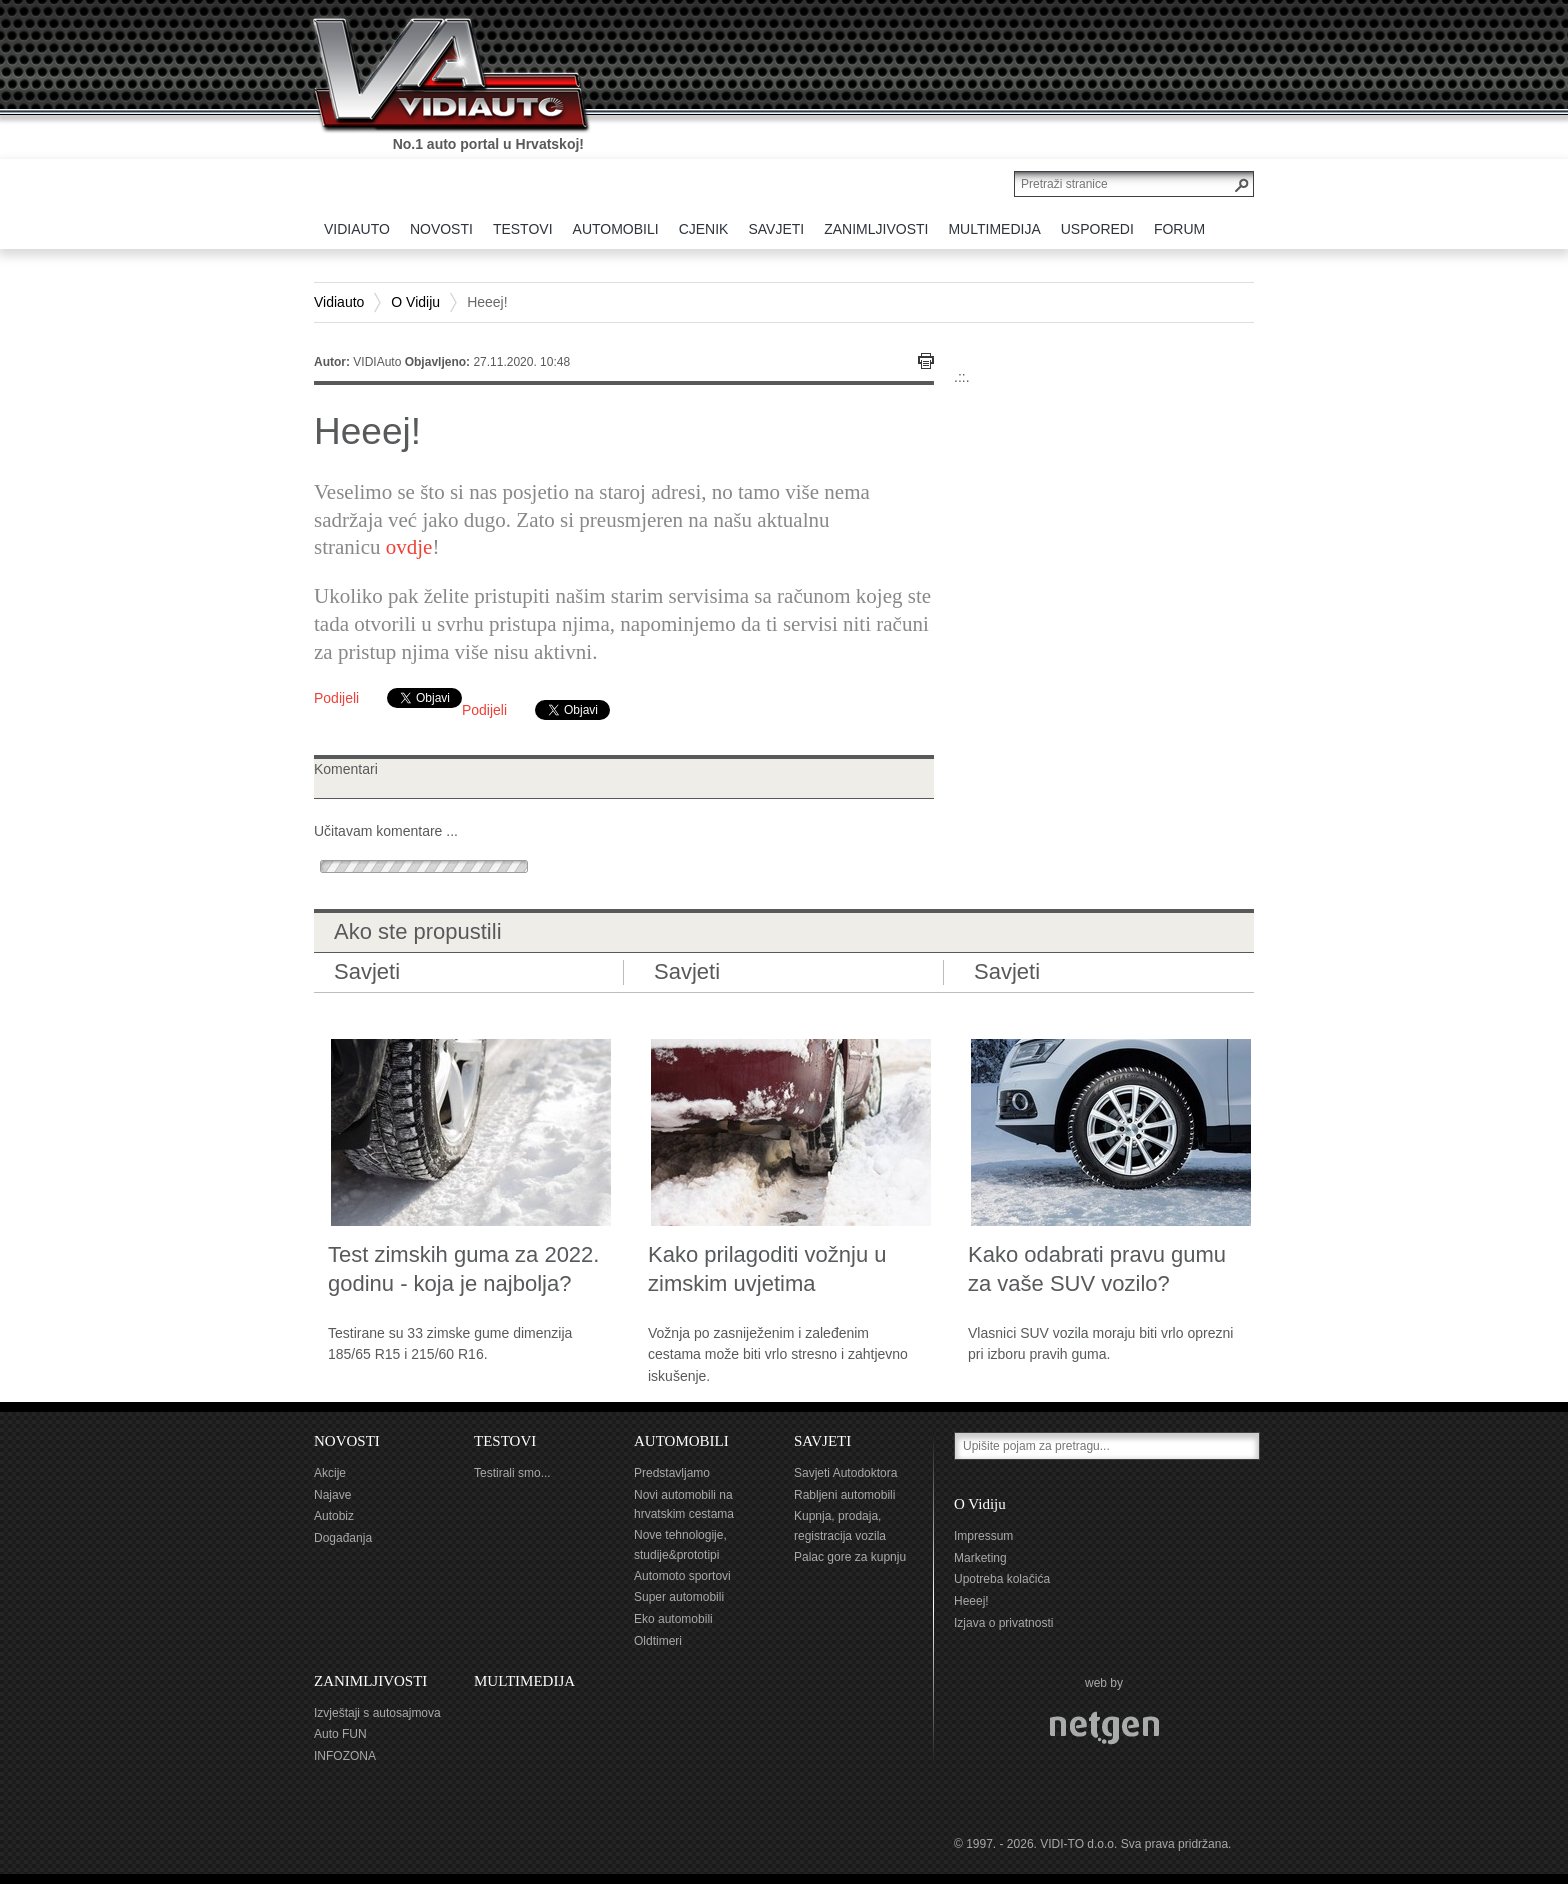 This screenshot has width=1568, height=1884. Describe the element at coordinates (370, 1681) in the screenshot. I see `ZANIMLJIVOSTI` at that location.